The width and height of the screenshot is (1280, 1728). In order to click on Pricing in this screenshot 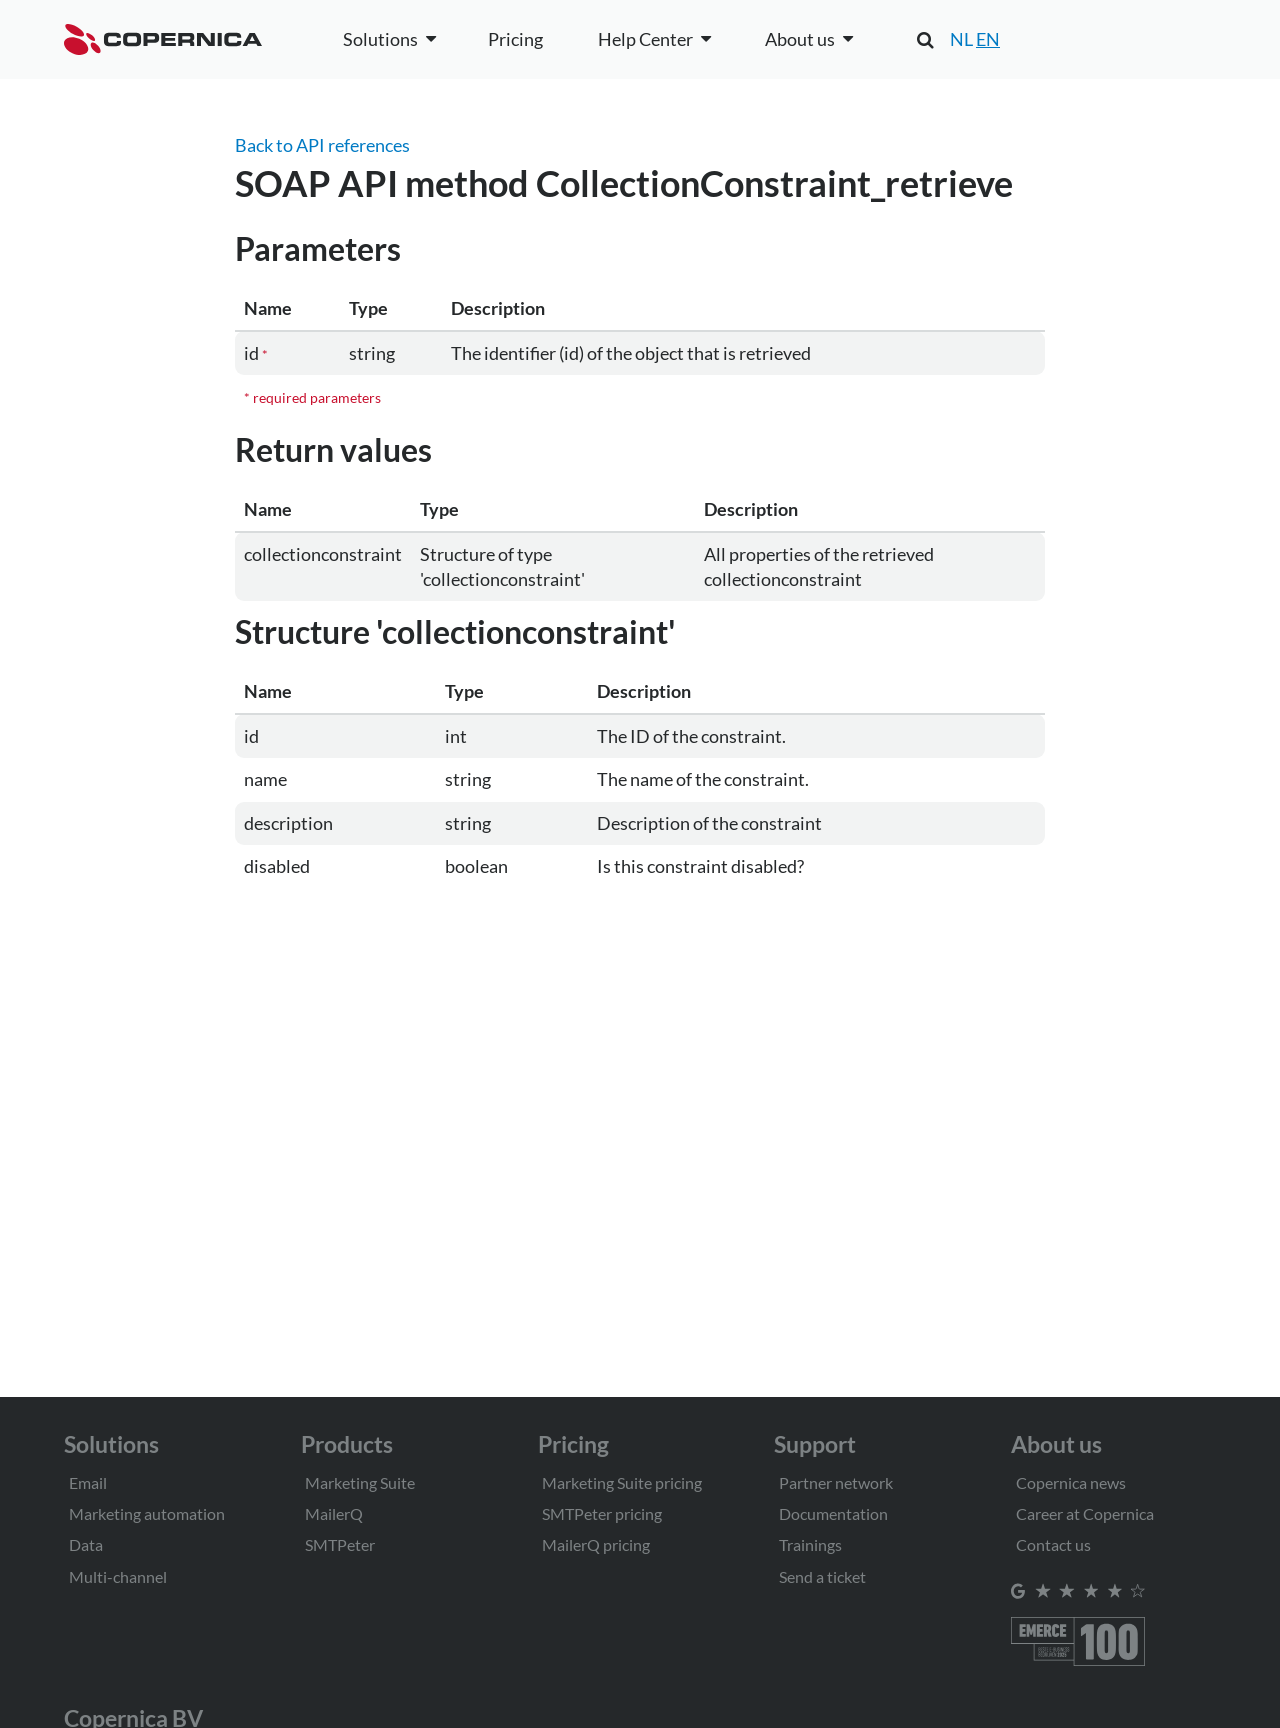, I will do `click(515, 39)`.